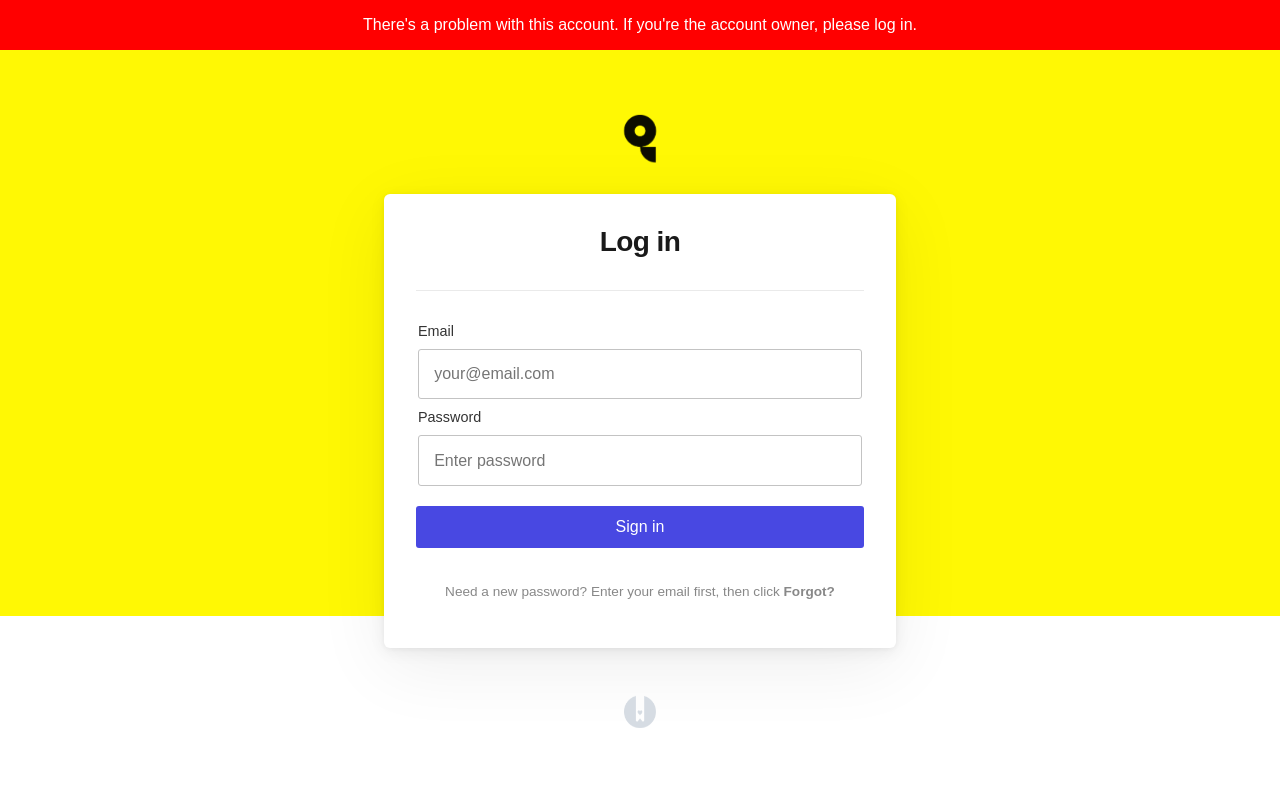 The width and height of the screenshot is (1280, 796). I want to click on Password, so click(449, 417).